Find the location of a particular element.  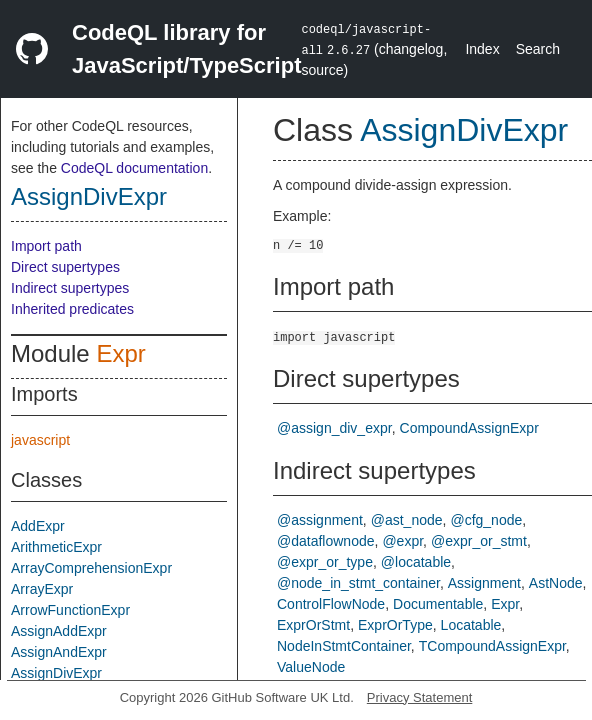

ArrayComprehensionExpr is located at coordinates (91, 568).